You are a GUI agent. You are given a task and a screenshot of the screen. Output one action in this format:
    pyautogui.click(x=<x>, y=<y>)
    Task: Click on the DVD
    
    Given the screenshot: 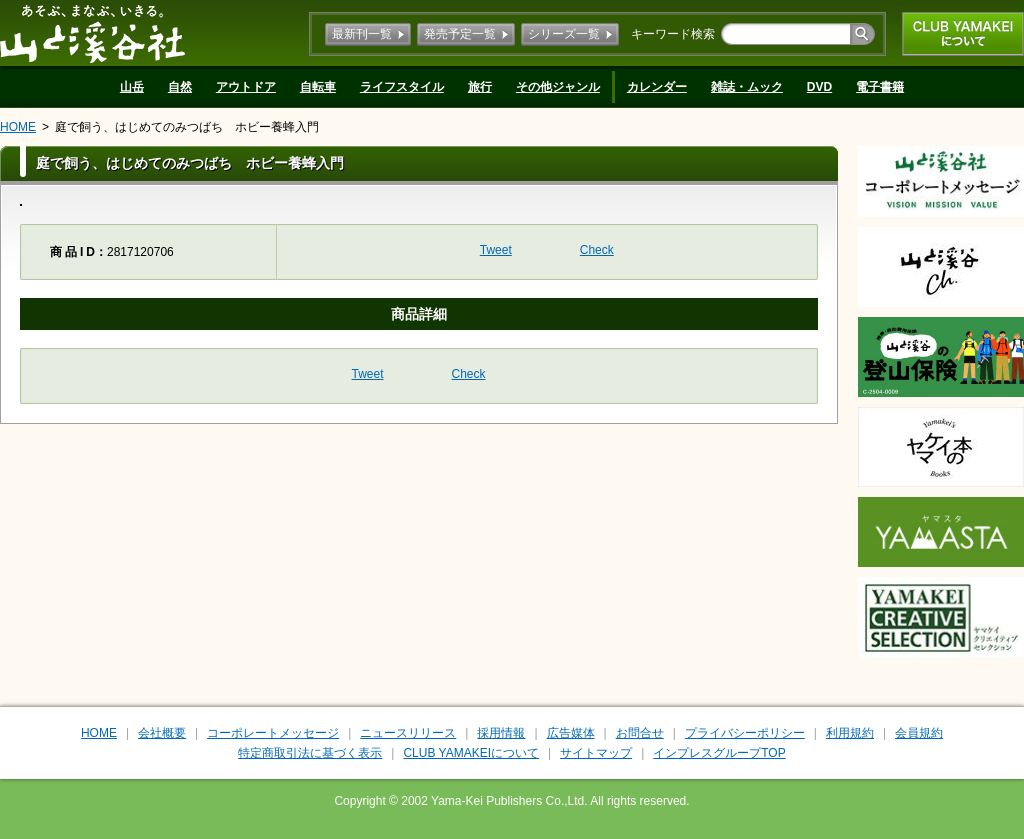 What is the action you would take?
    pyautogui.click(x=819, y=87)
    